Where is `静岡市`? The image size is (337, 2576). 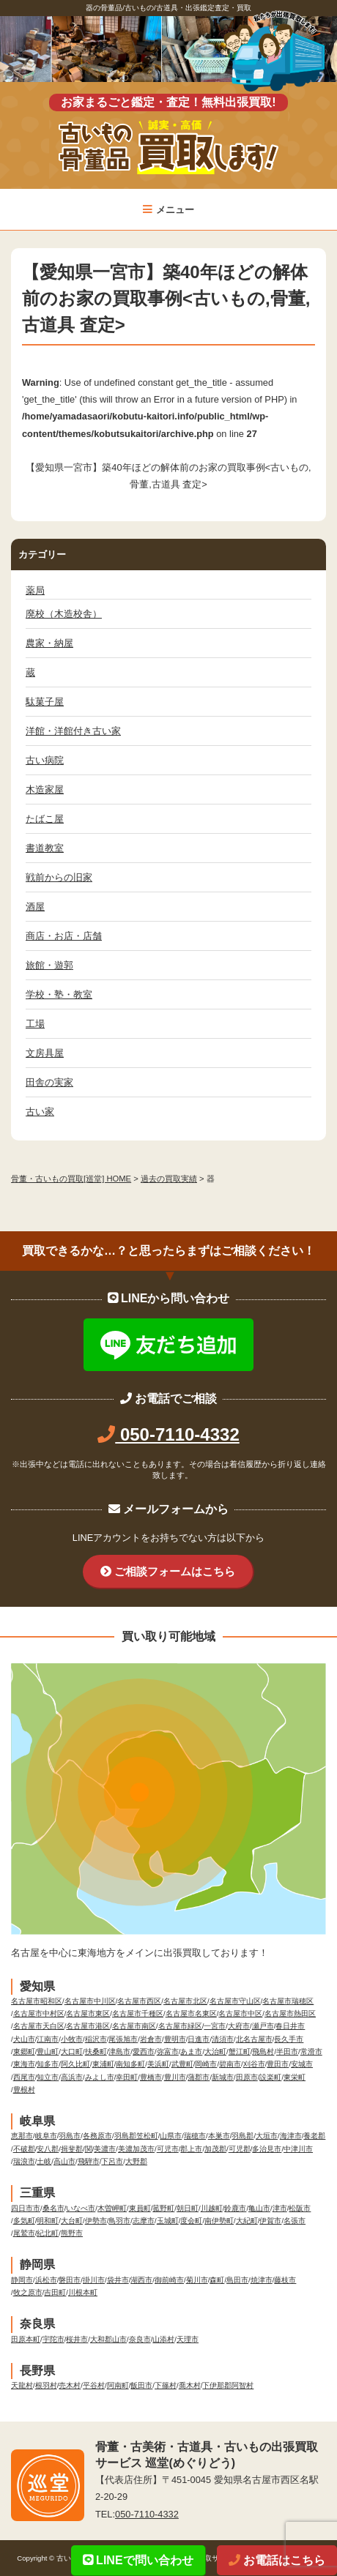 静岡市 is located at coordinates (22, 2280).